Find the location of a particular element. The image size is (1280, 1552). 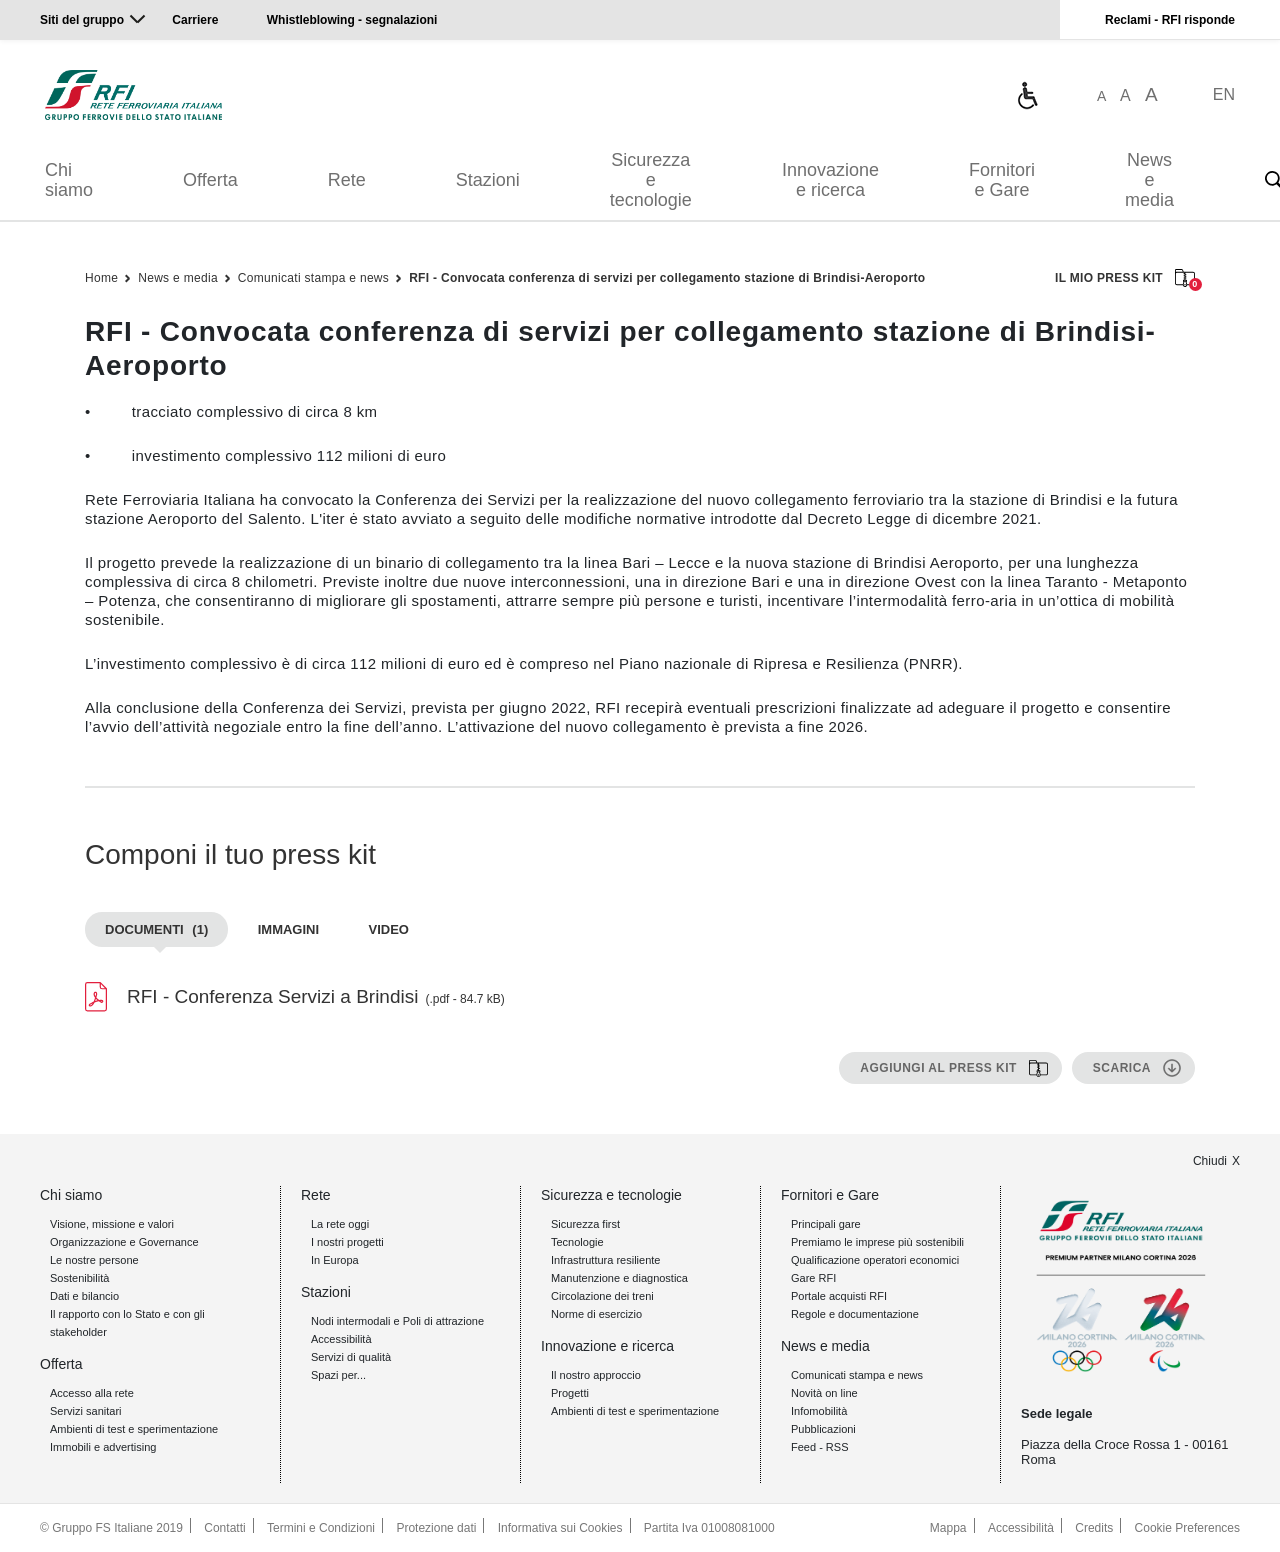

Home is located at coordinates (101, 278).